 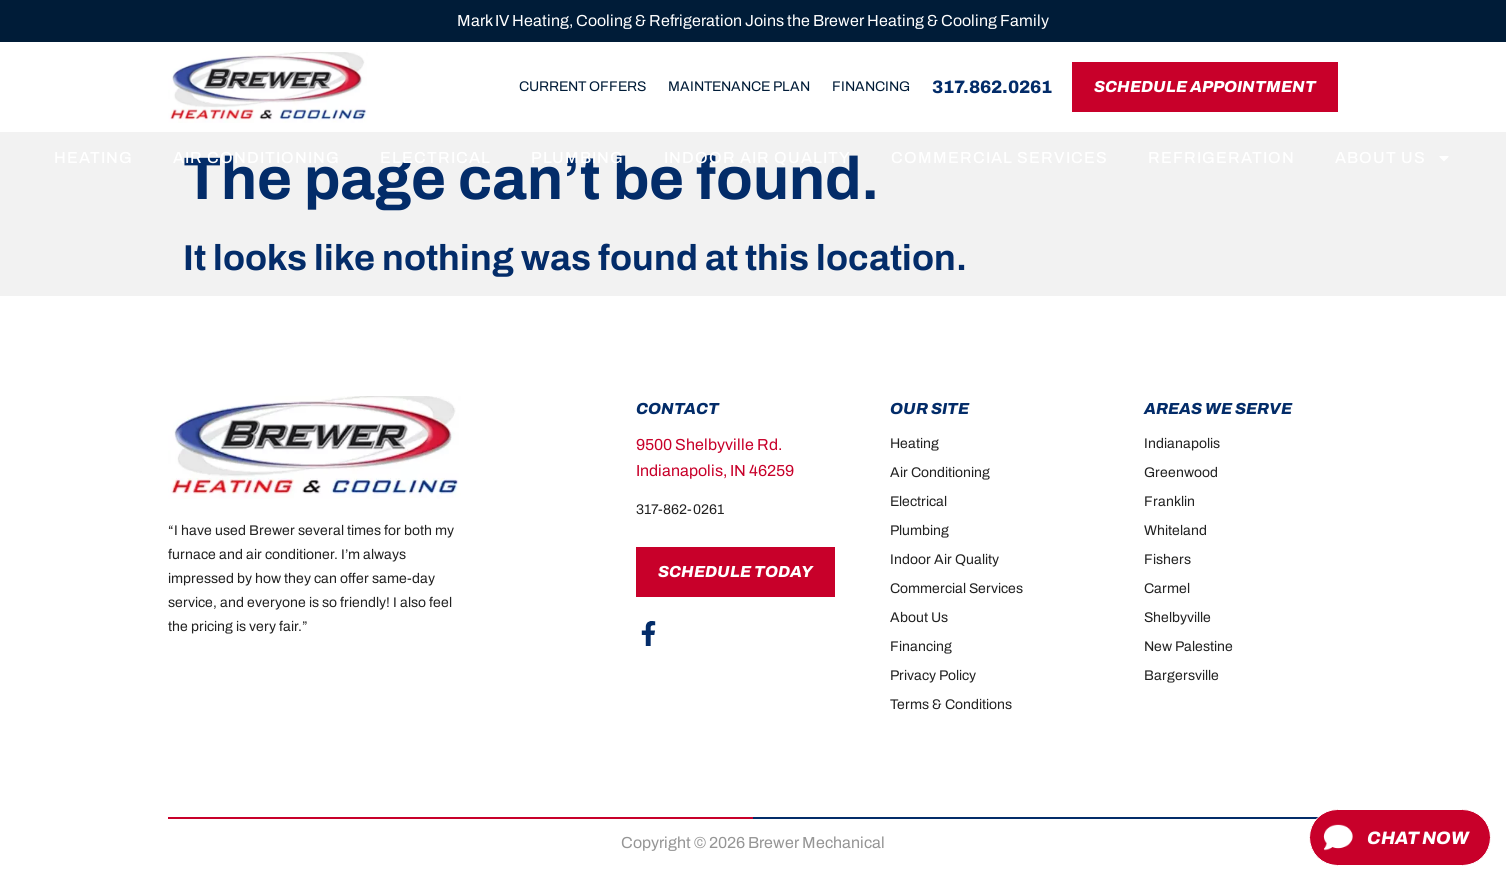 What do you see at coordinates (1205, 86) in the screenshot?
I see `Schedule Appointment` at bounding box center [1205, 86].